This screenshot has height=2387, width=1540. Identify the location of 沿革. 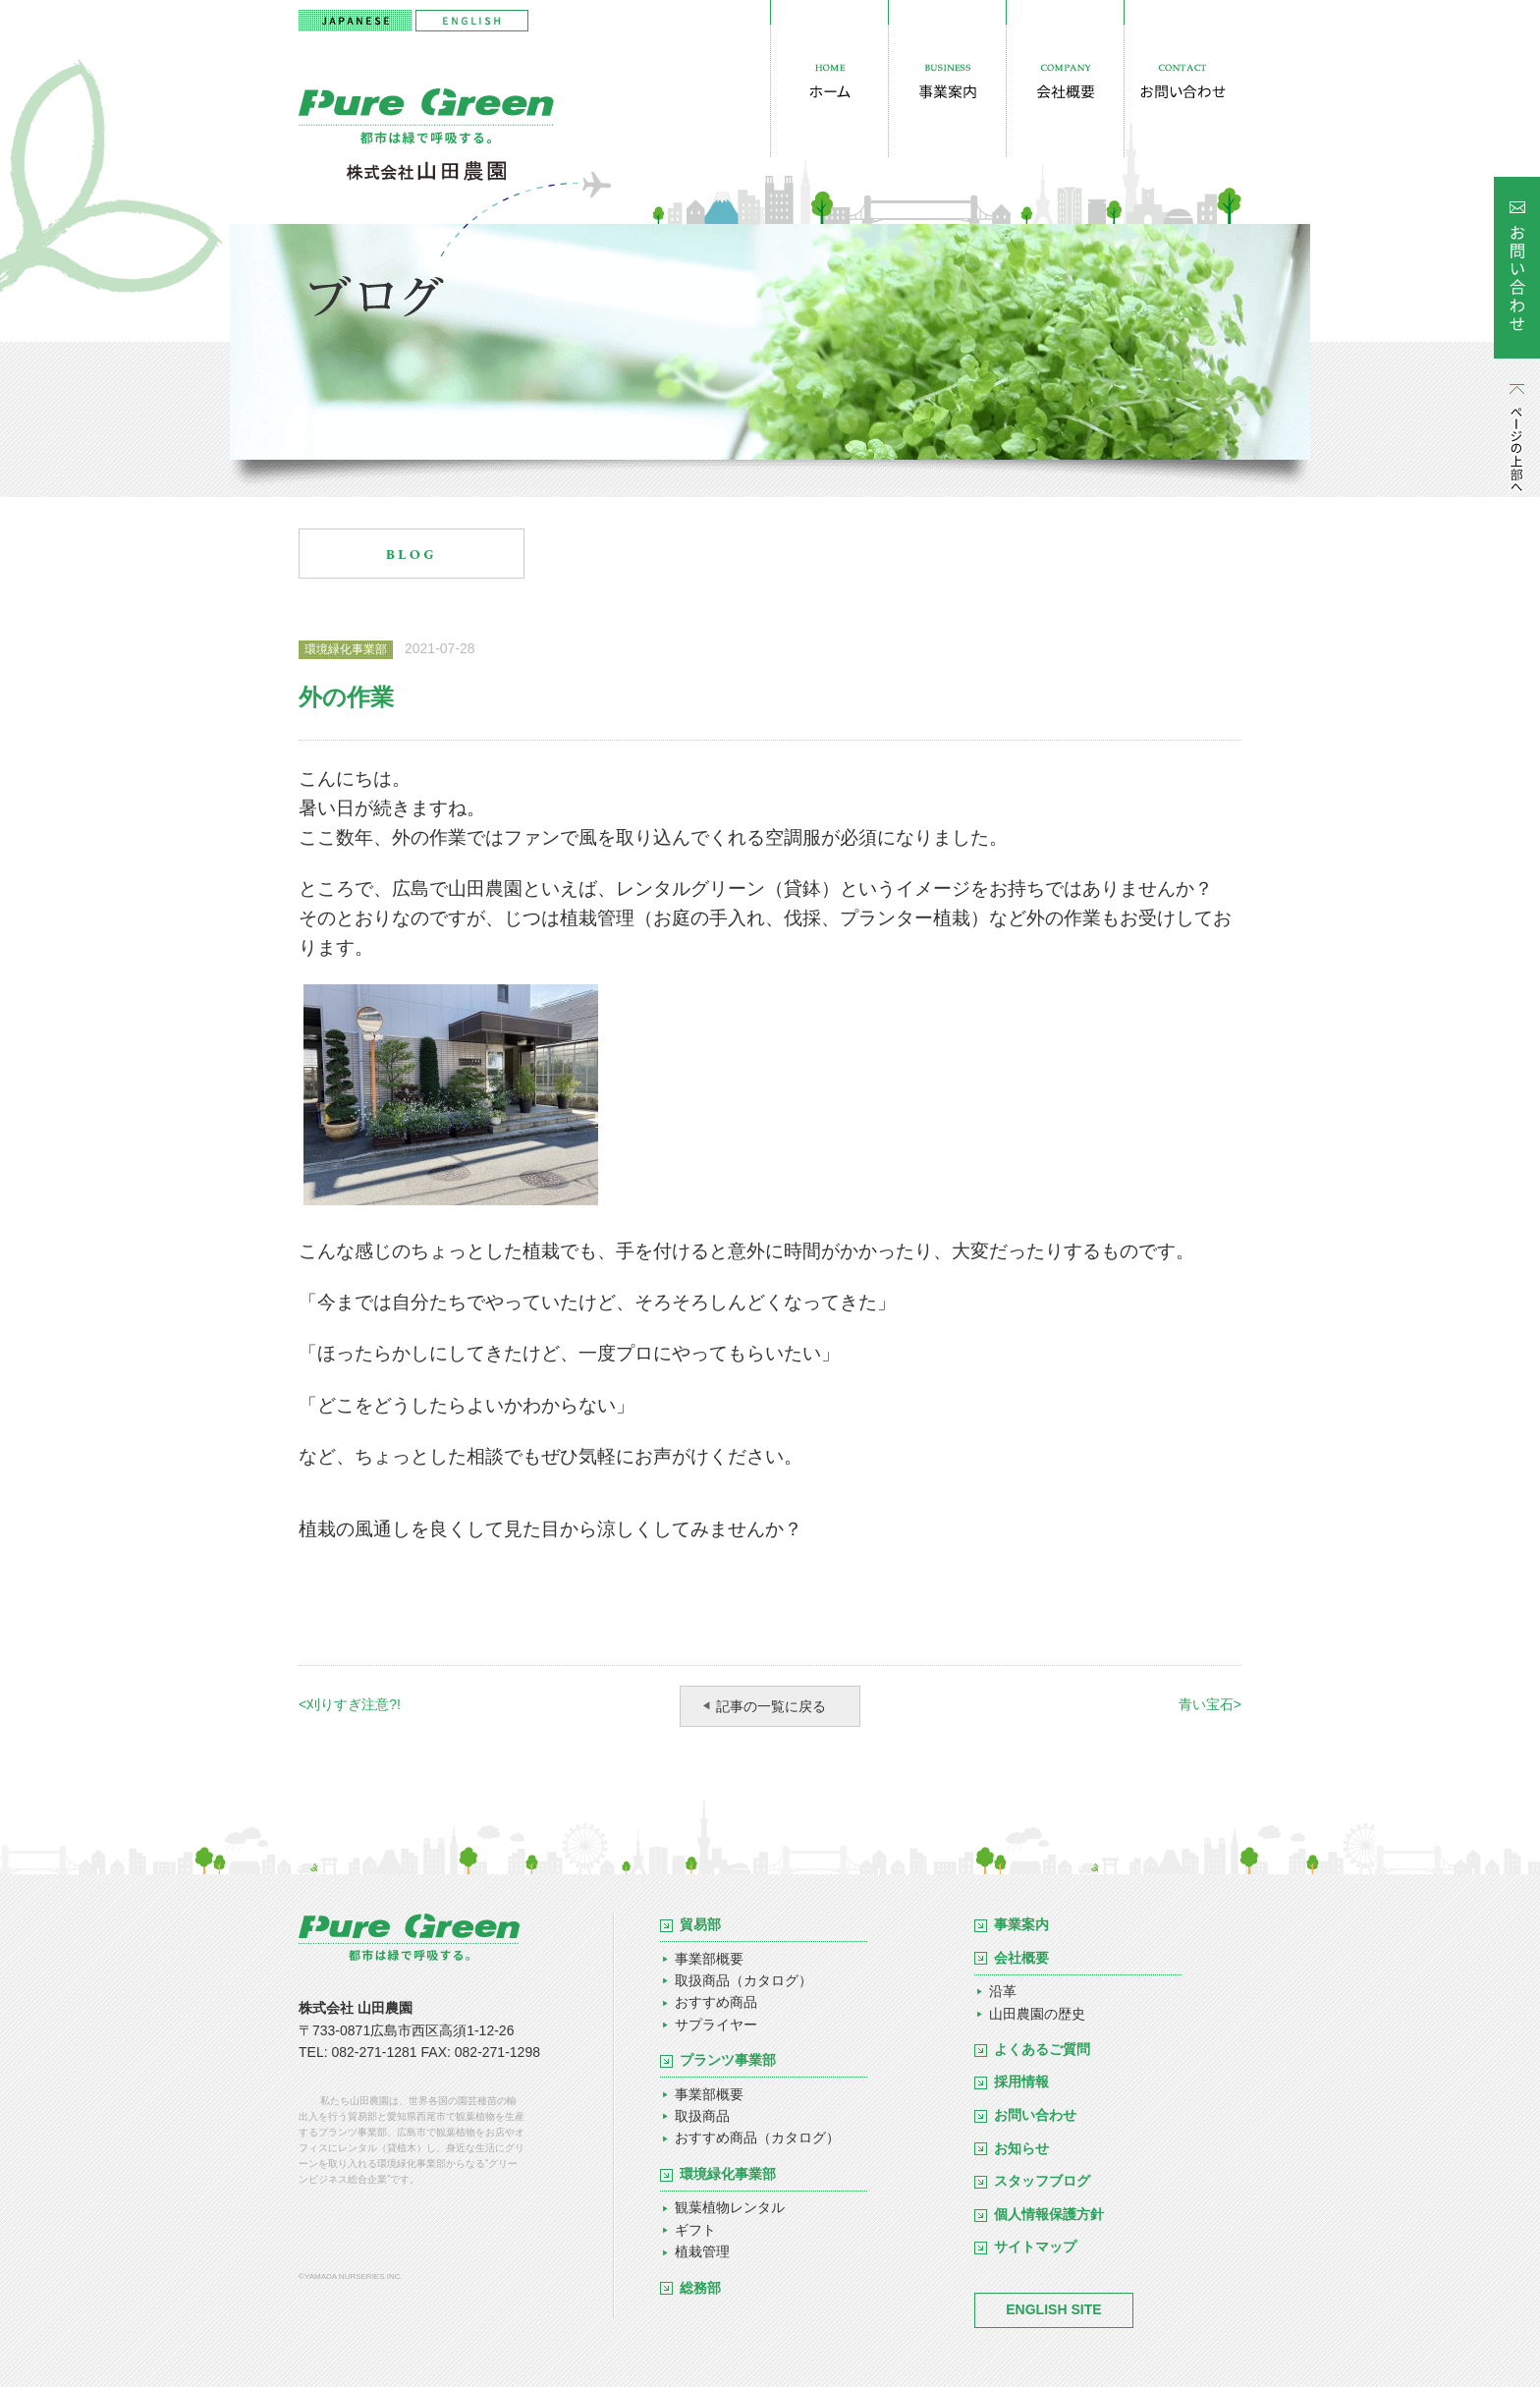
(1003, 1991).